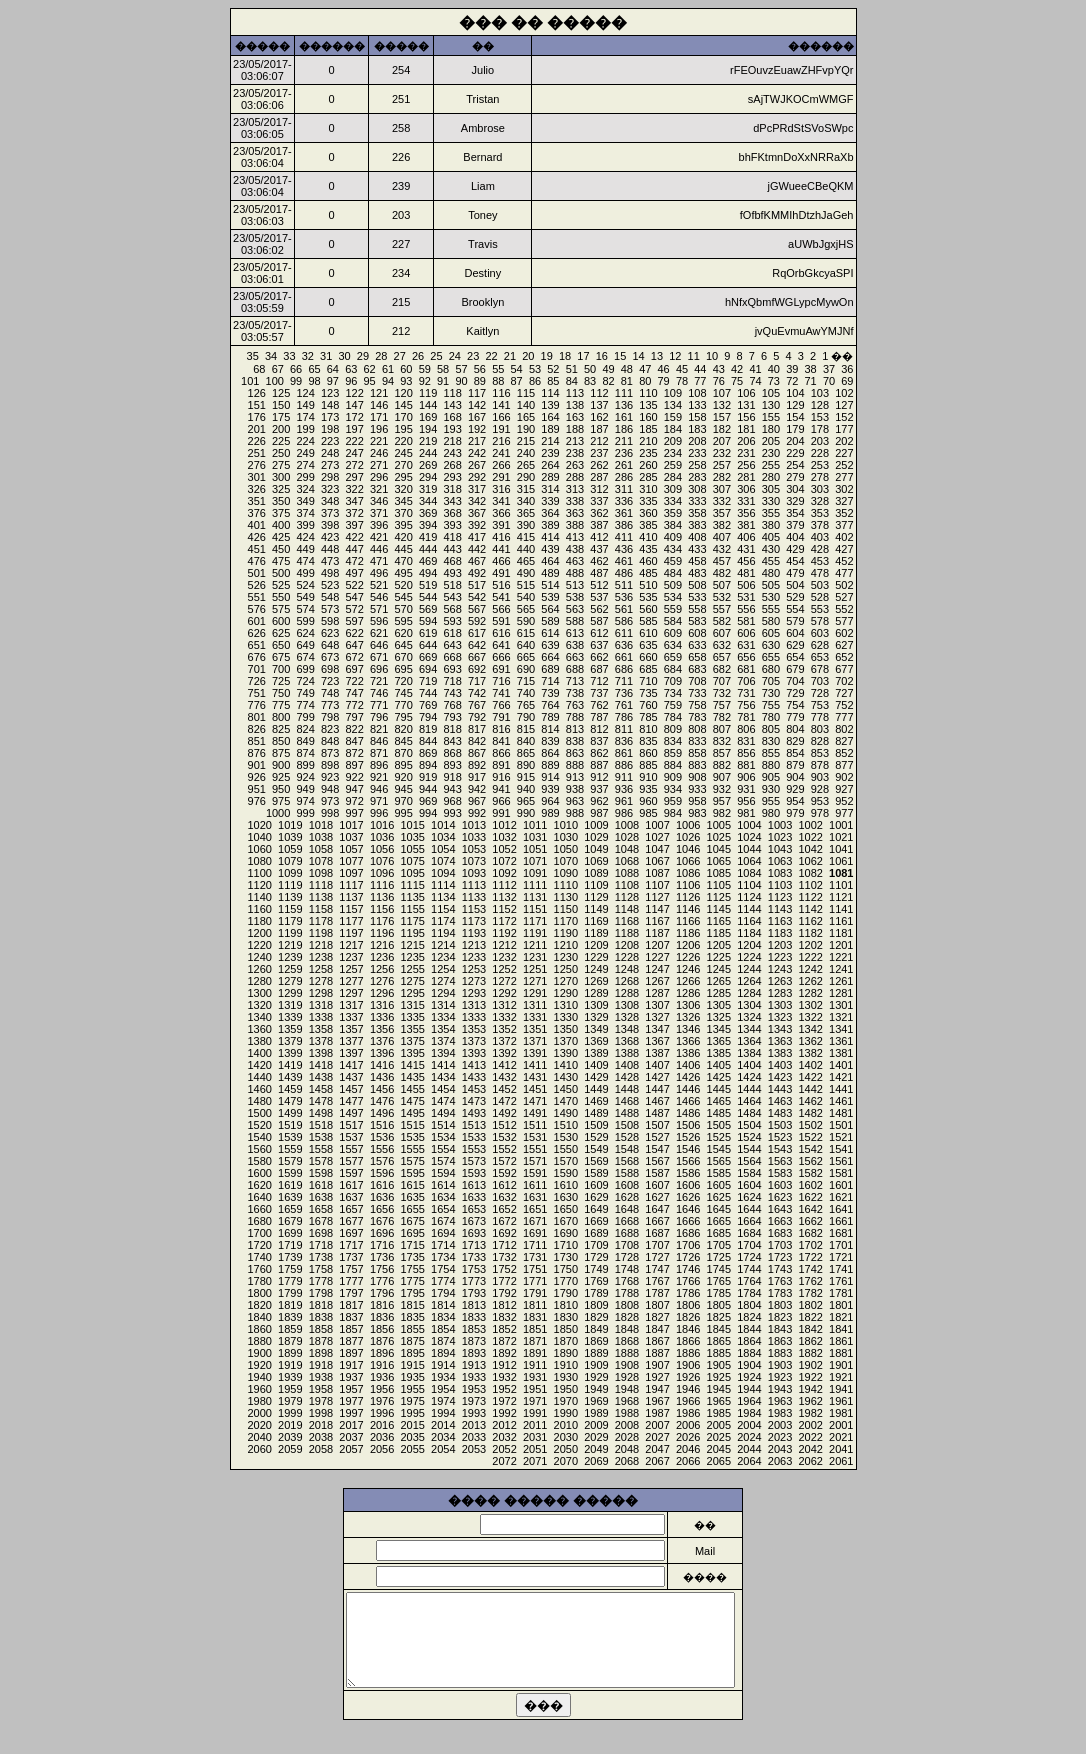  Describe the element at coordinates (841, 1425) in the screenshot. I see `2001` at that location.